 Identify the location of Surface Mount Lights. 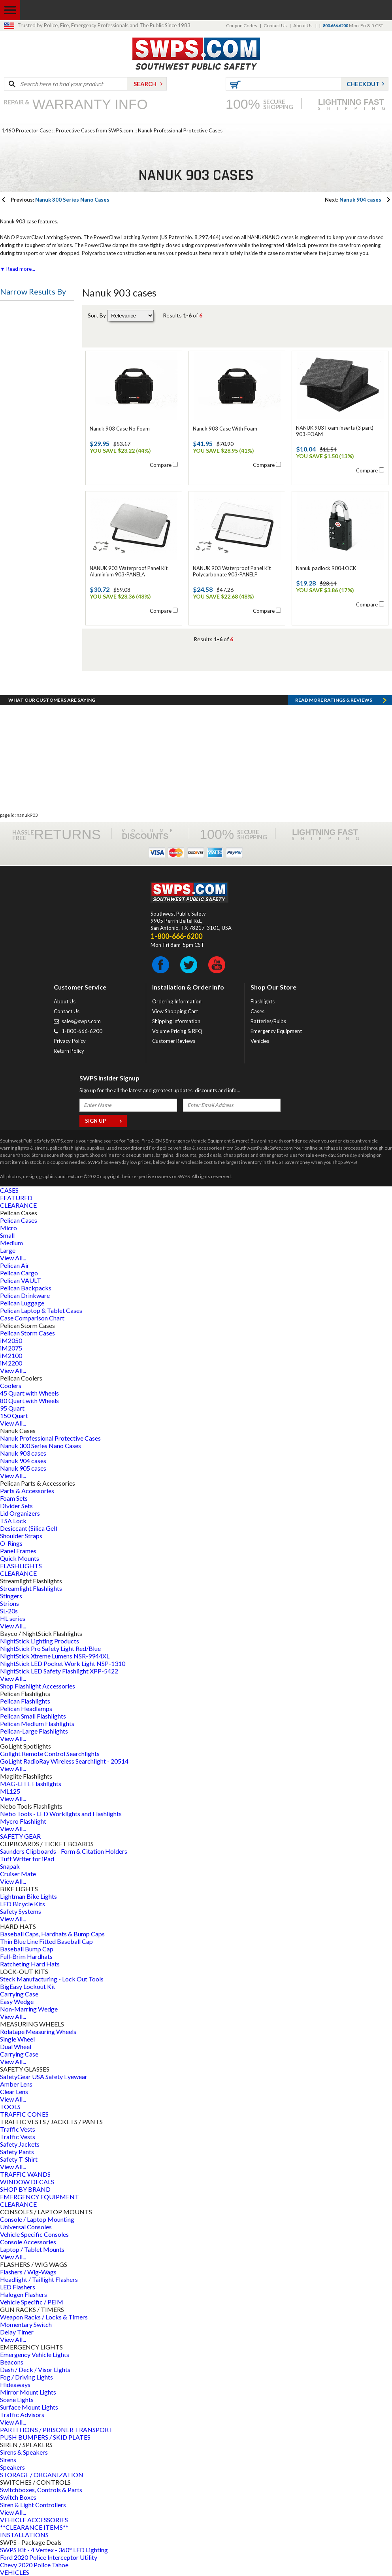
(29, 2407).